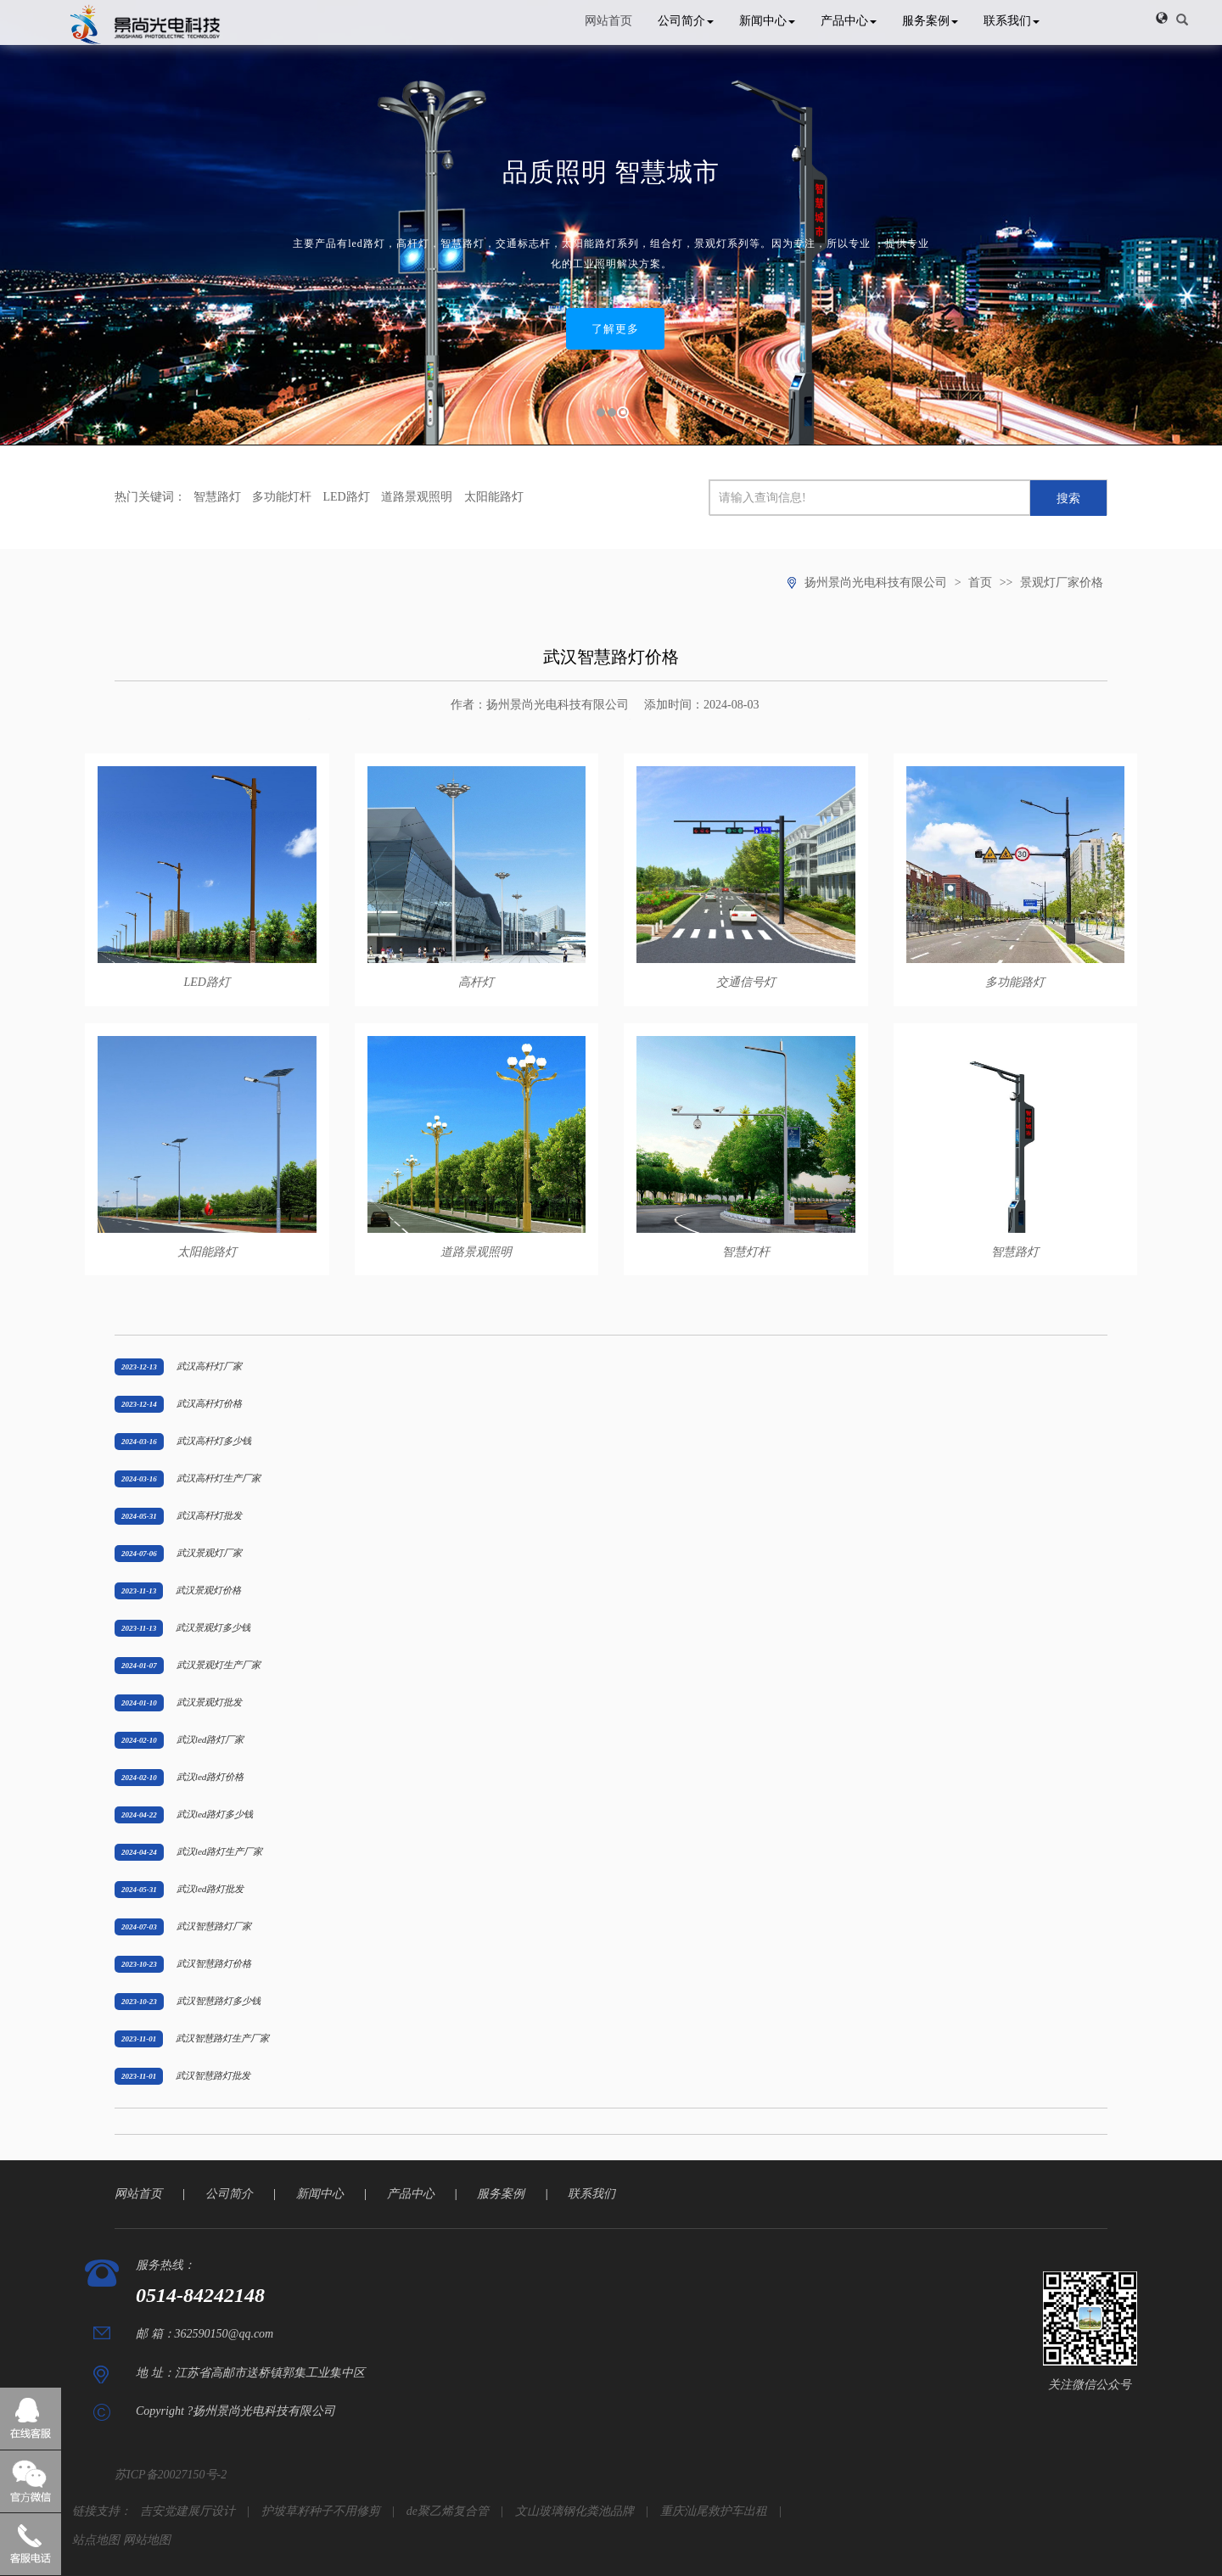  Describe the element at coordinates (416, 496) in the screenshot. I see `道路景观照明` at that location.